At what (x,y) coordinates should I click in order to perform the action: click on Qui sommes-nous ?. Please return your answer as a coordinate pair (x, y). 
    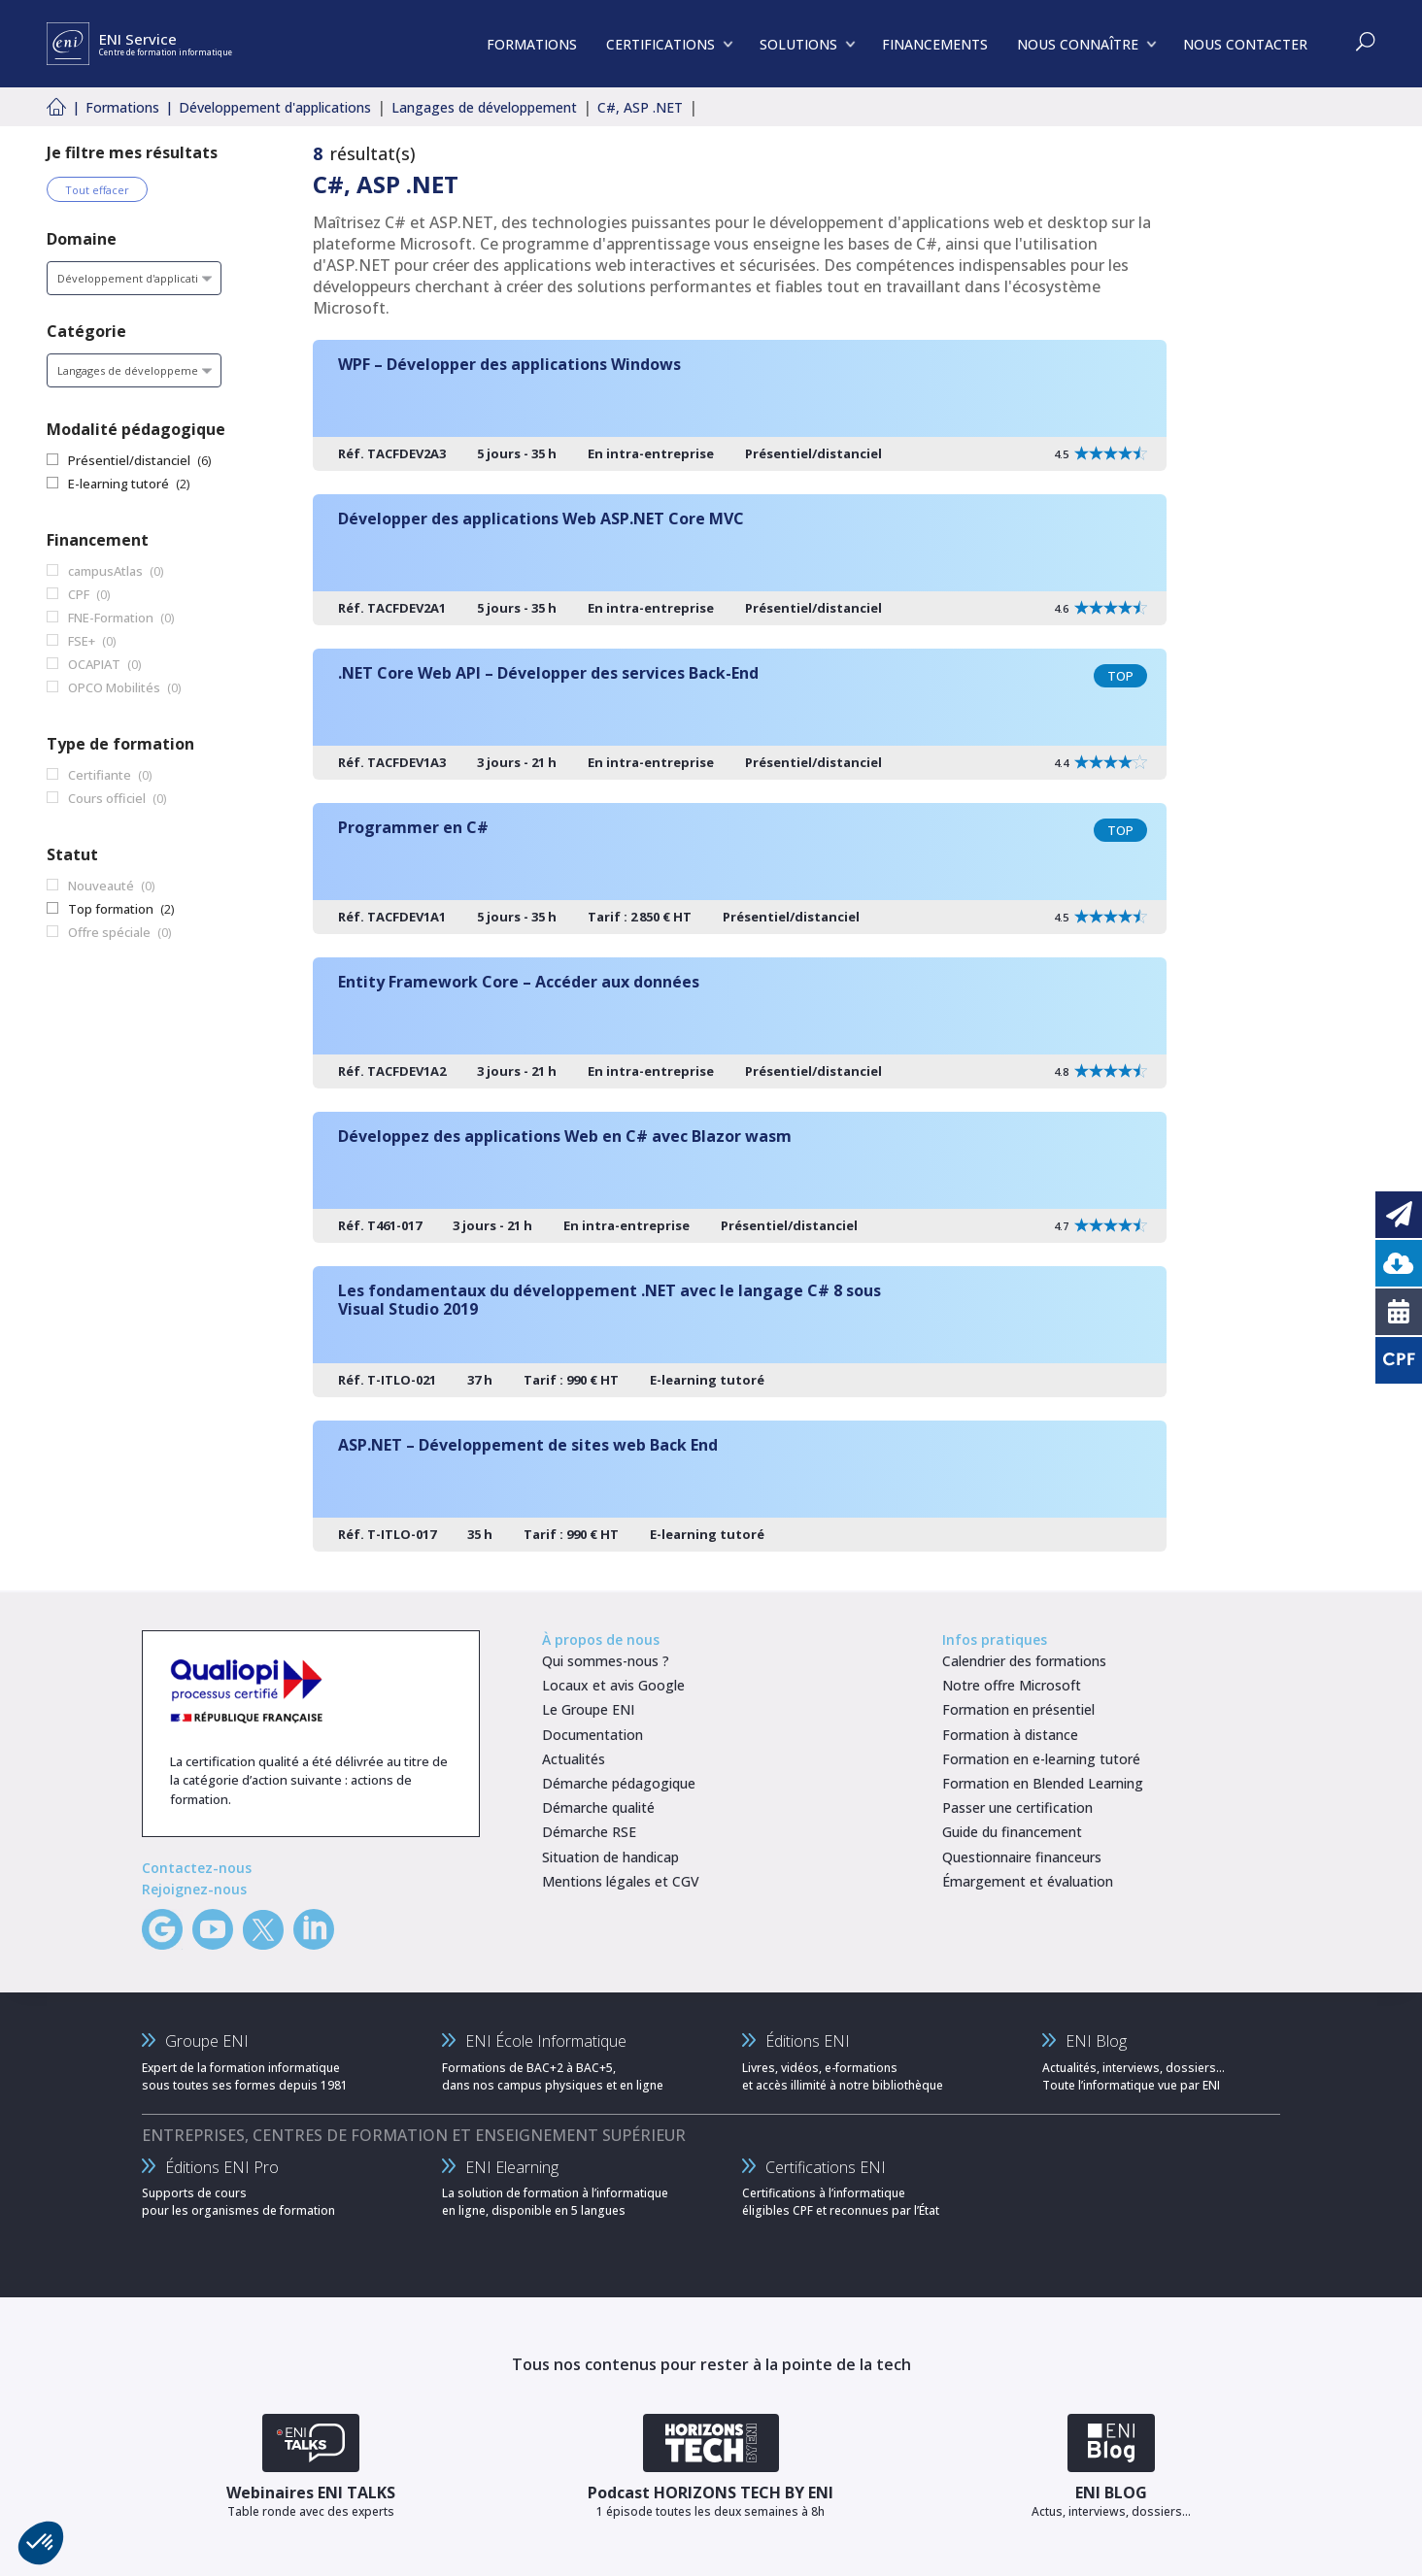
    Looking at the image, I should click on (605, 1661).